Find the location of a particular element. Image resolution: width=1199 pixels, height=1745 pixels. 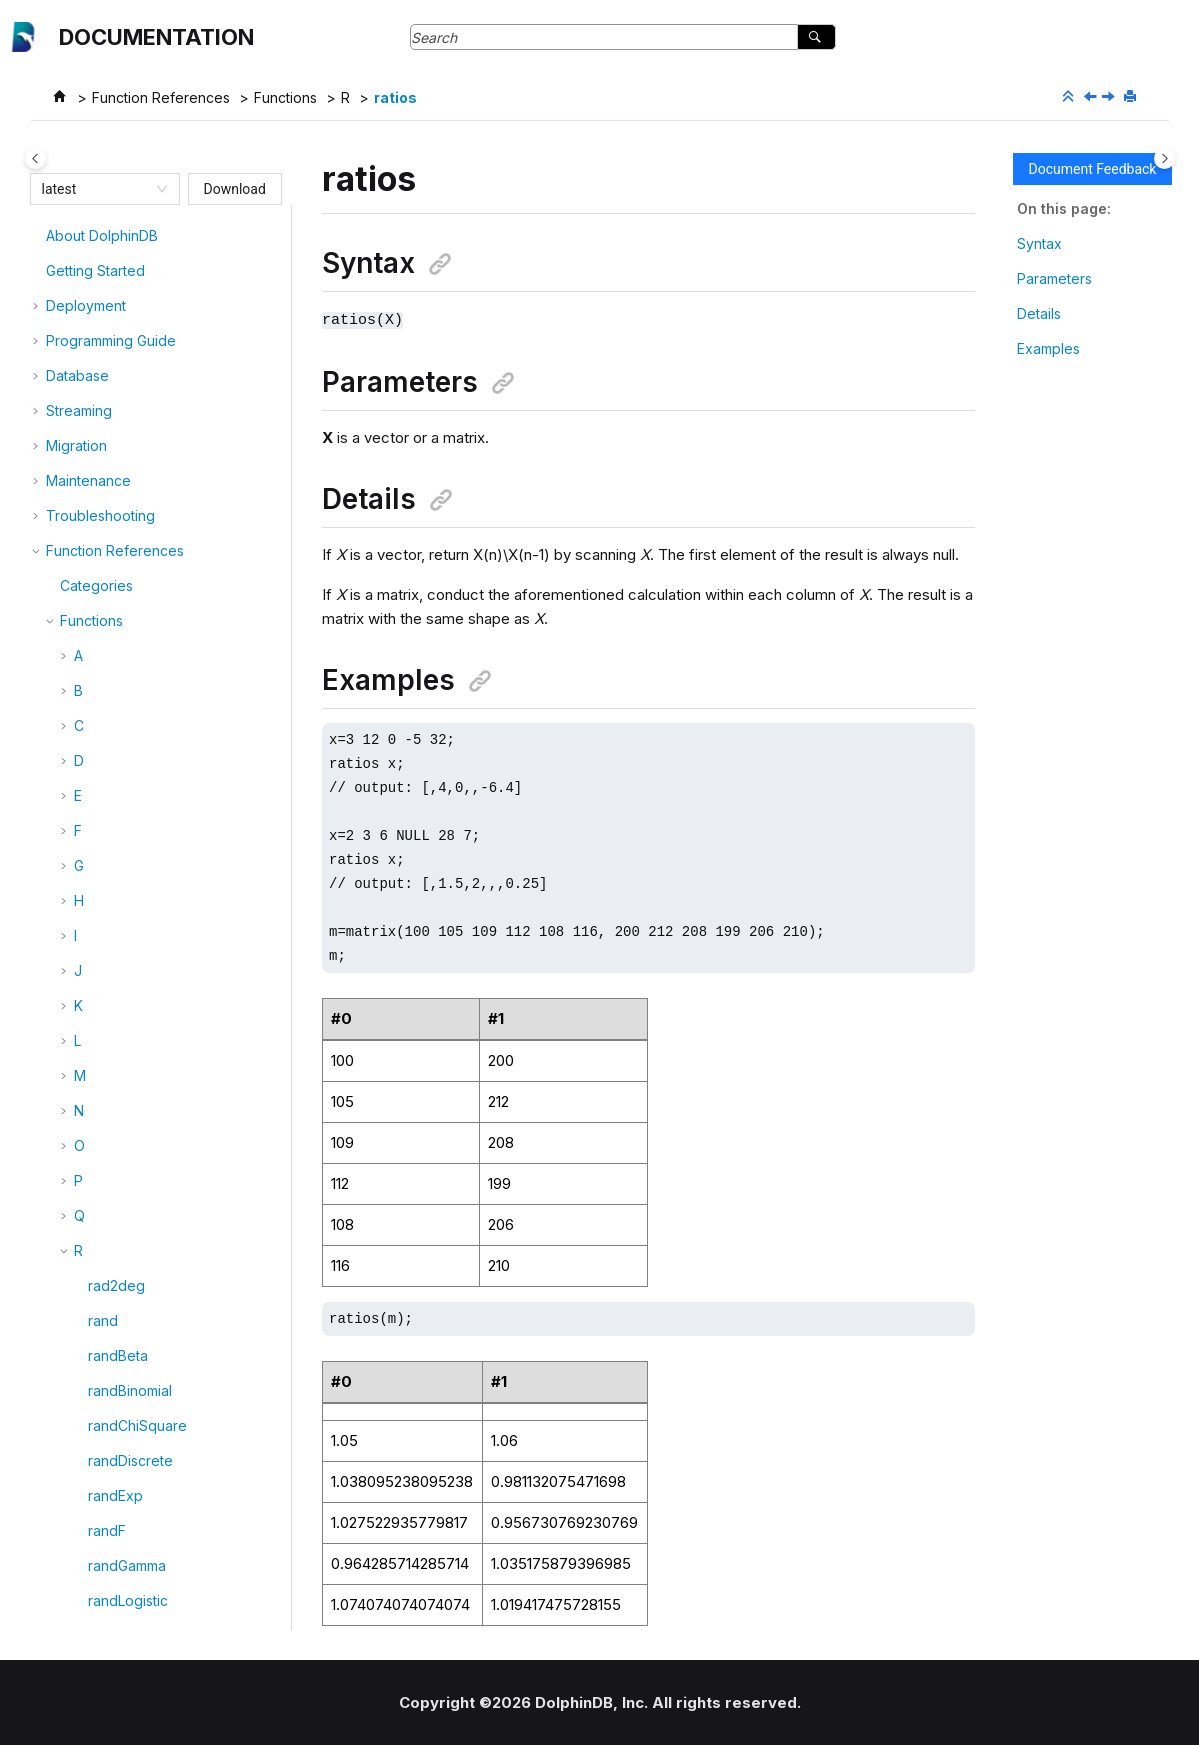

regexReplace is located at coordinates (135, 1132).